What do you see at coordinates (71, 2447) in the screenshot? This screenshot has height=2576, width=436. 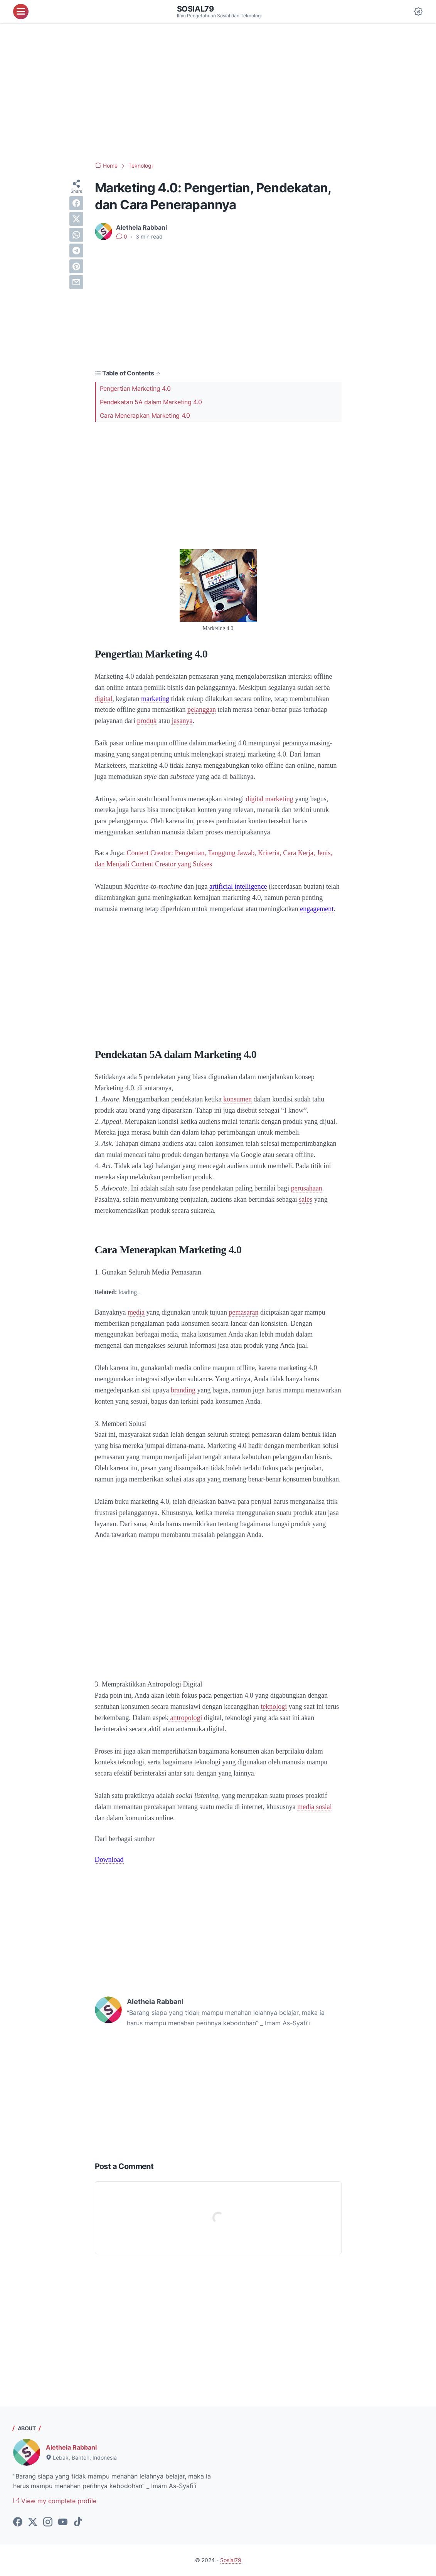 I see `Aletheia Rabbani` at bounding box center [71, 2447].